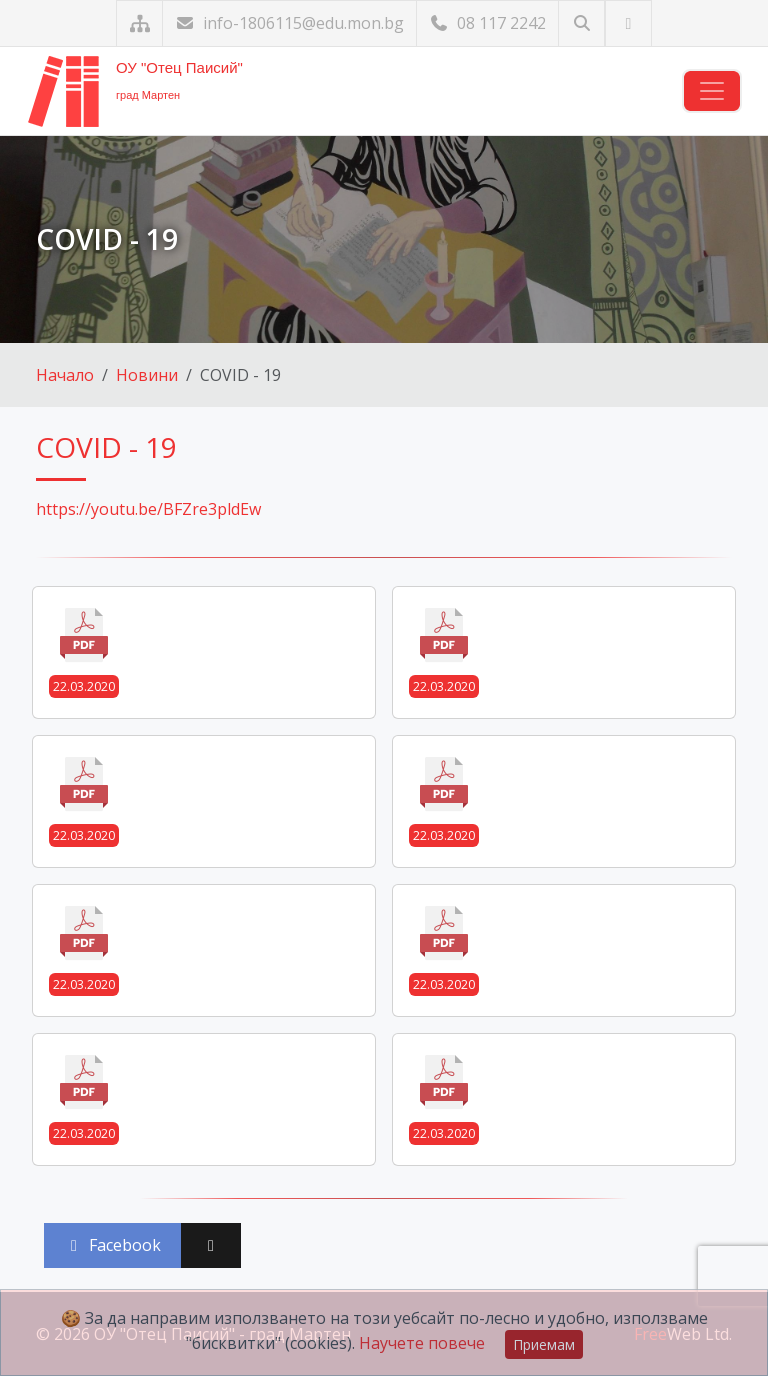  I want to click on info-1806115@edu.mon.bg, so click(289, 23).